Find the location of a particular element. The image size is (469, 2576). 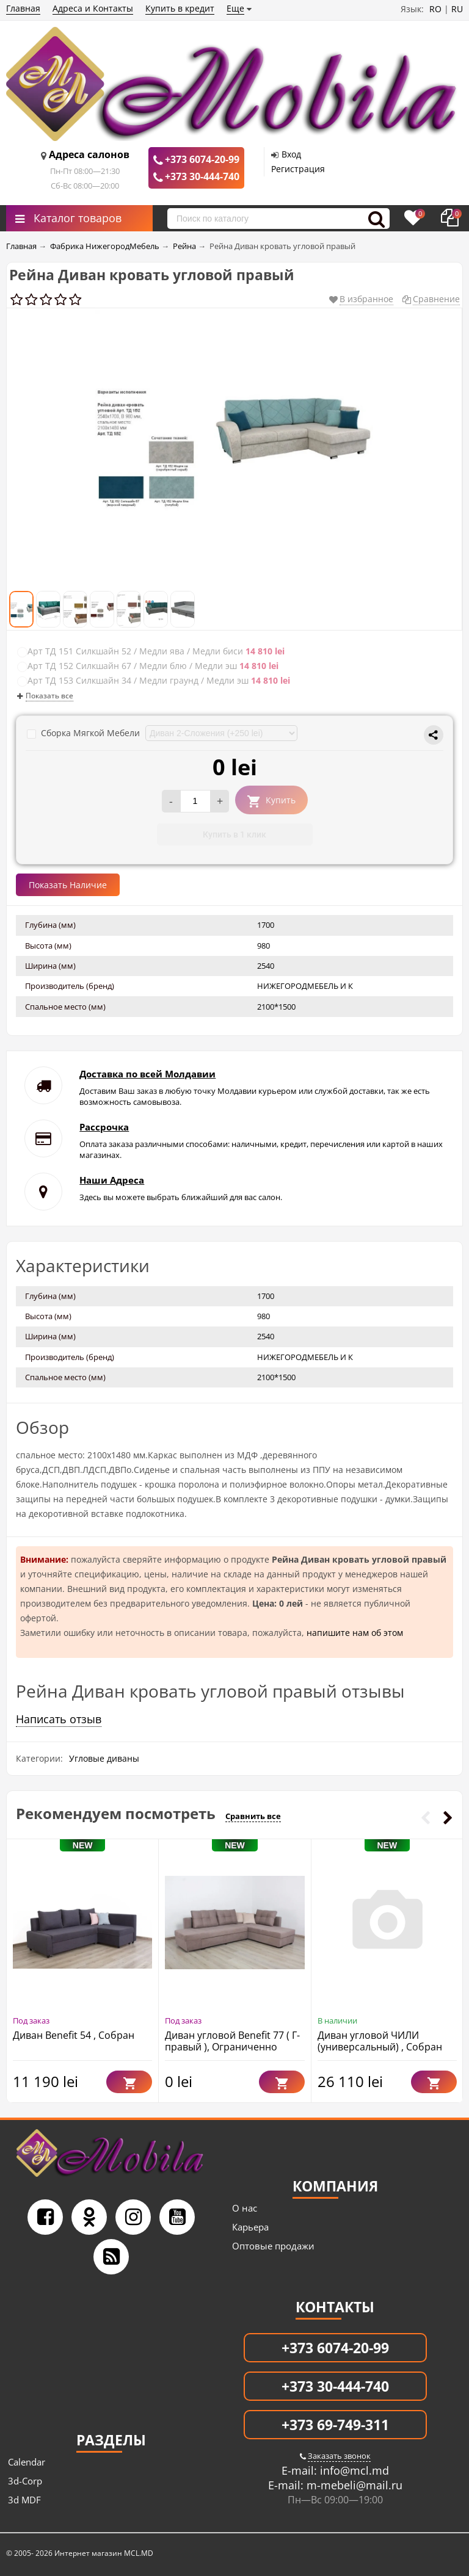

RO is located at coordinates (435, 9).